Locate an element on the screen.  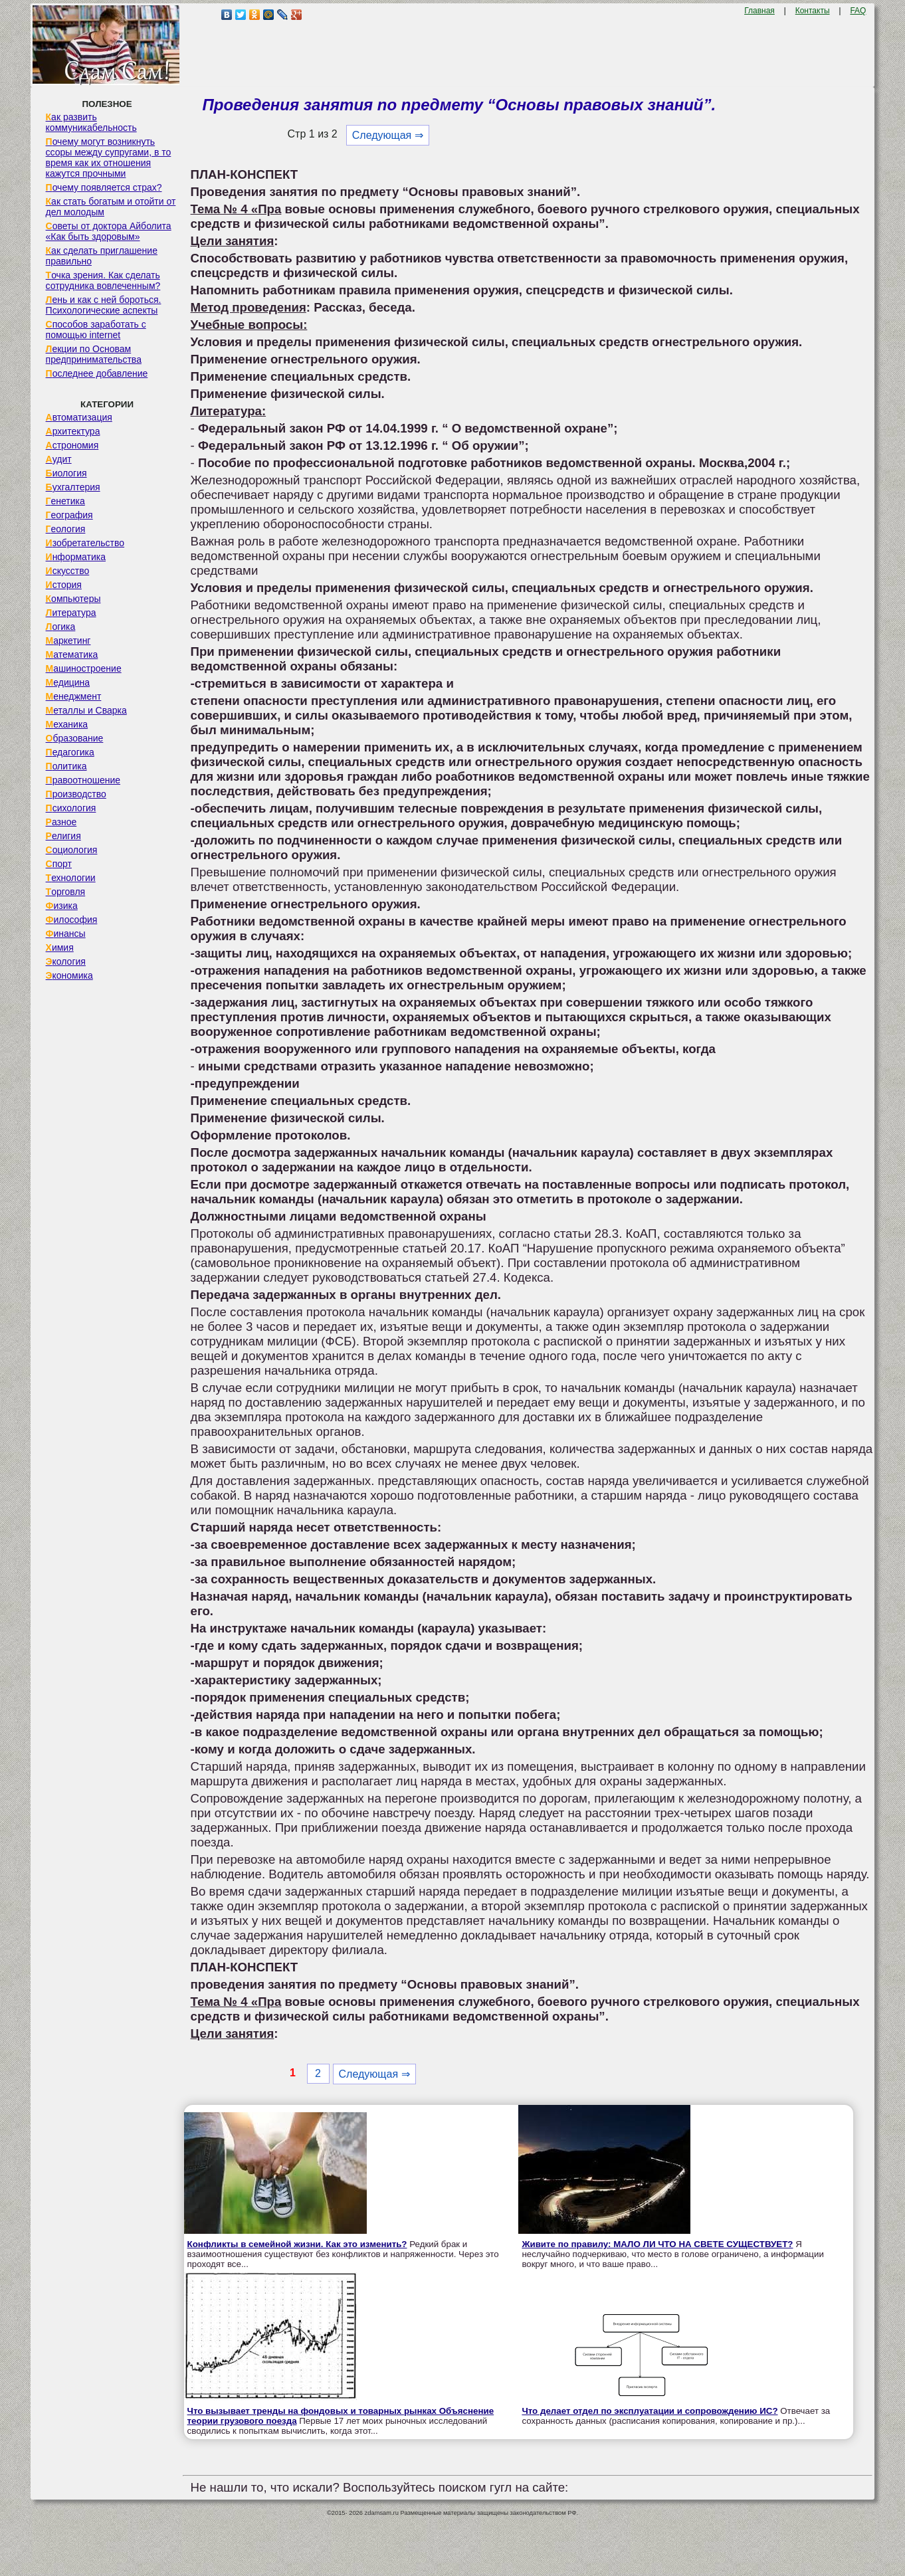
Маркетинг is located at coordinates (68, 640).